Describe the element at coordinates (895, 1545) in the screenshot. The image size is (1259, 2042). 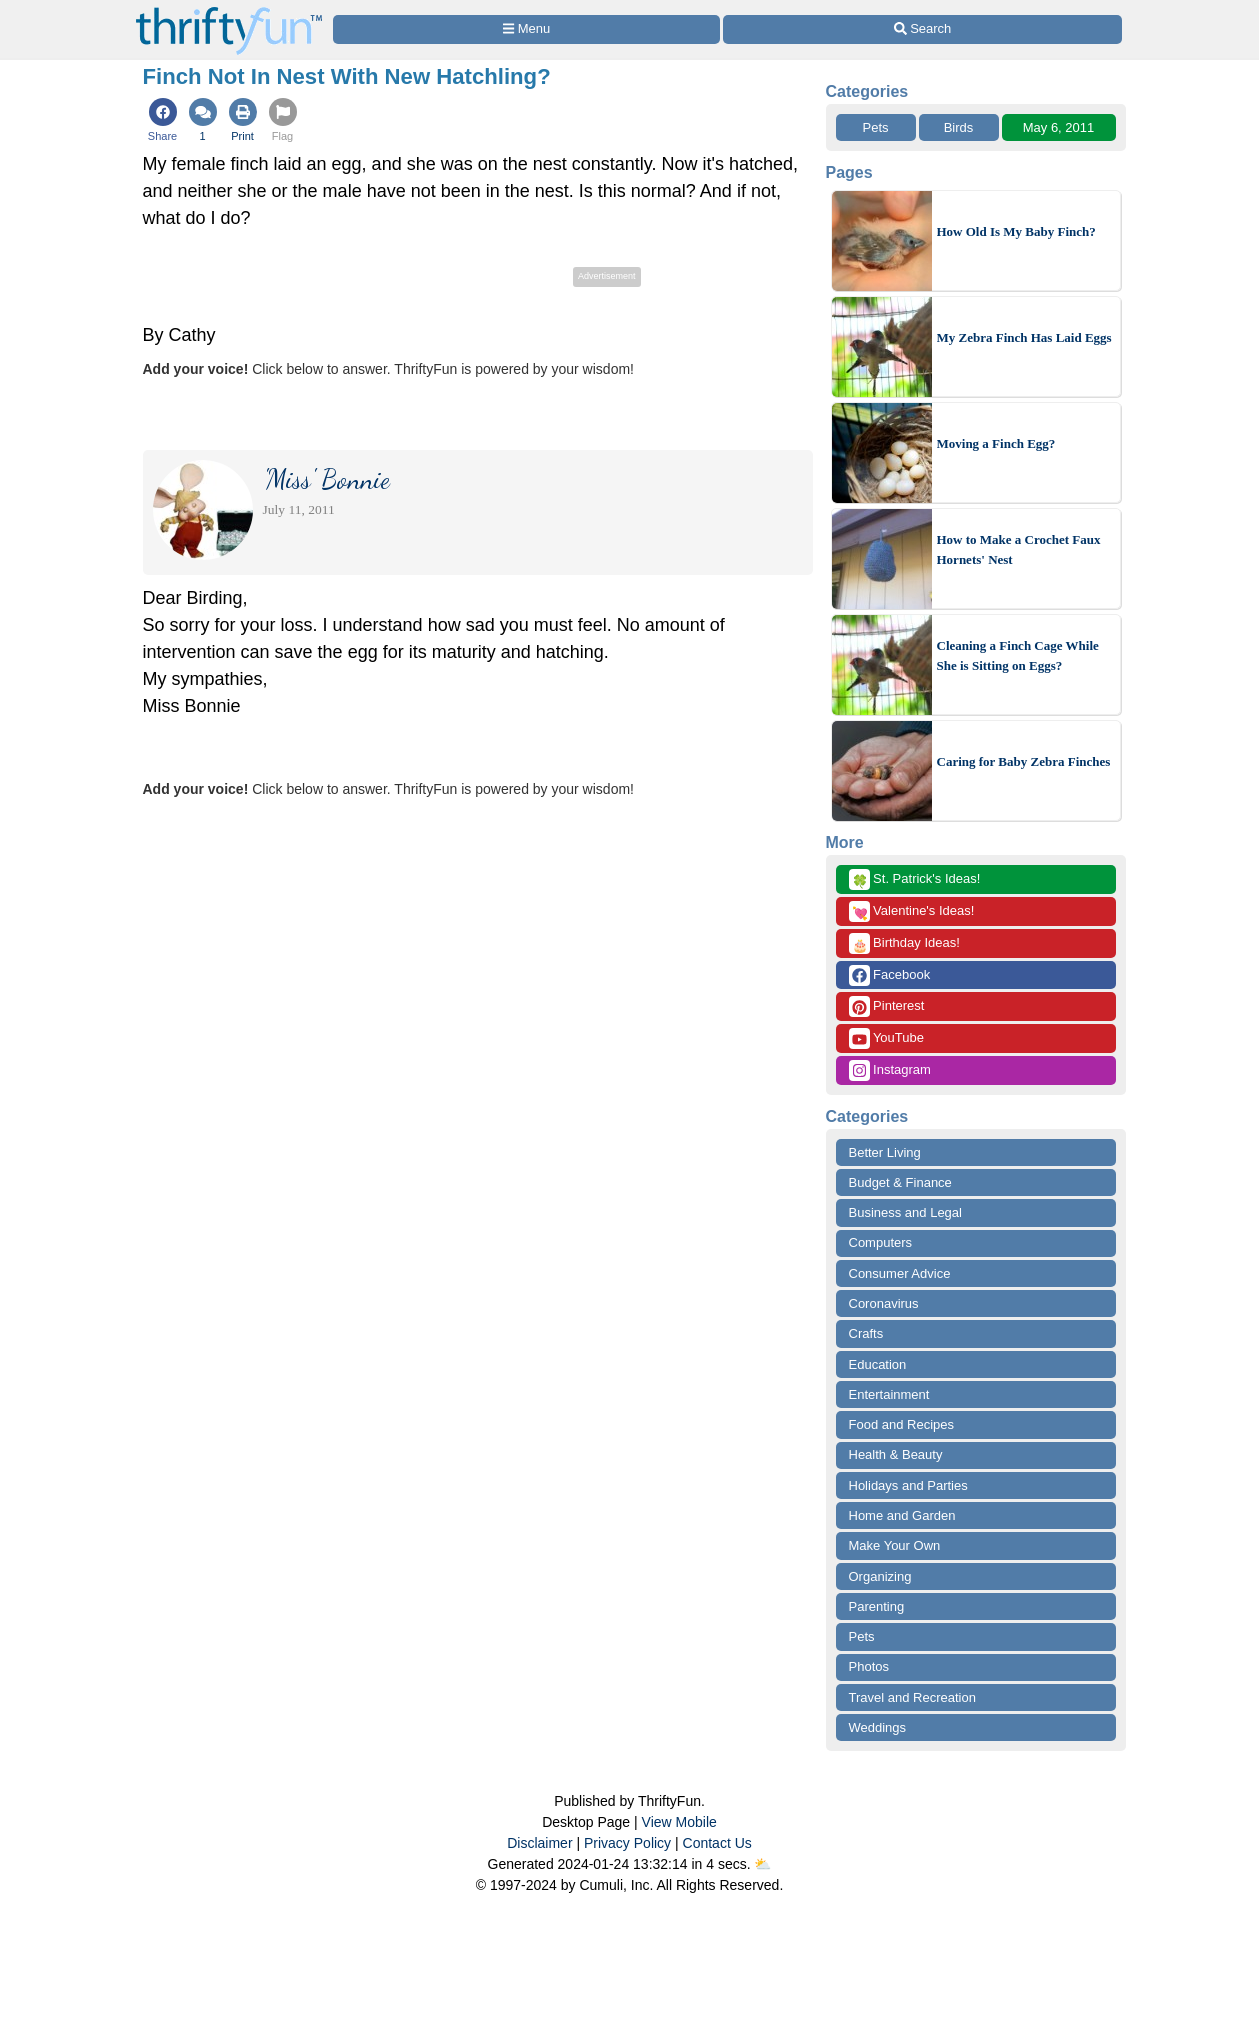
I see `Make Your Own` at that location.